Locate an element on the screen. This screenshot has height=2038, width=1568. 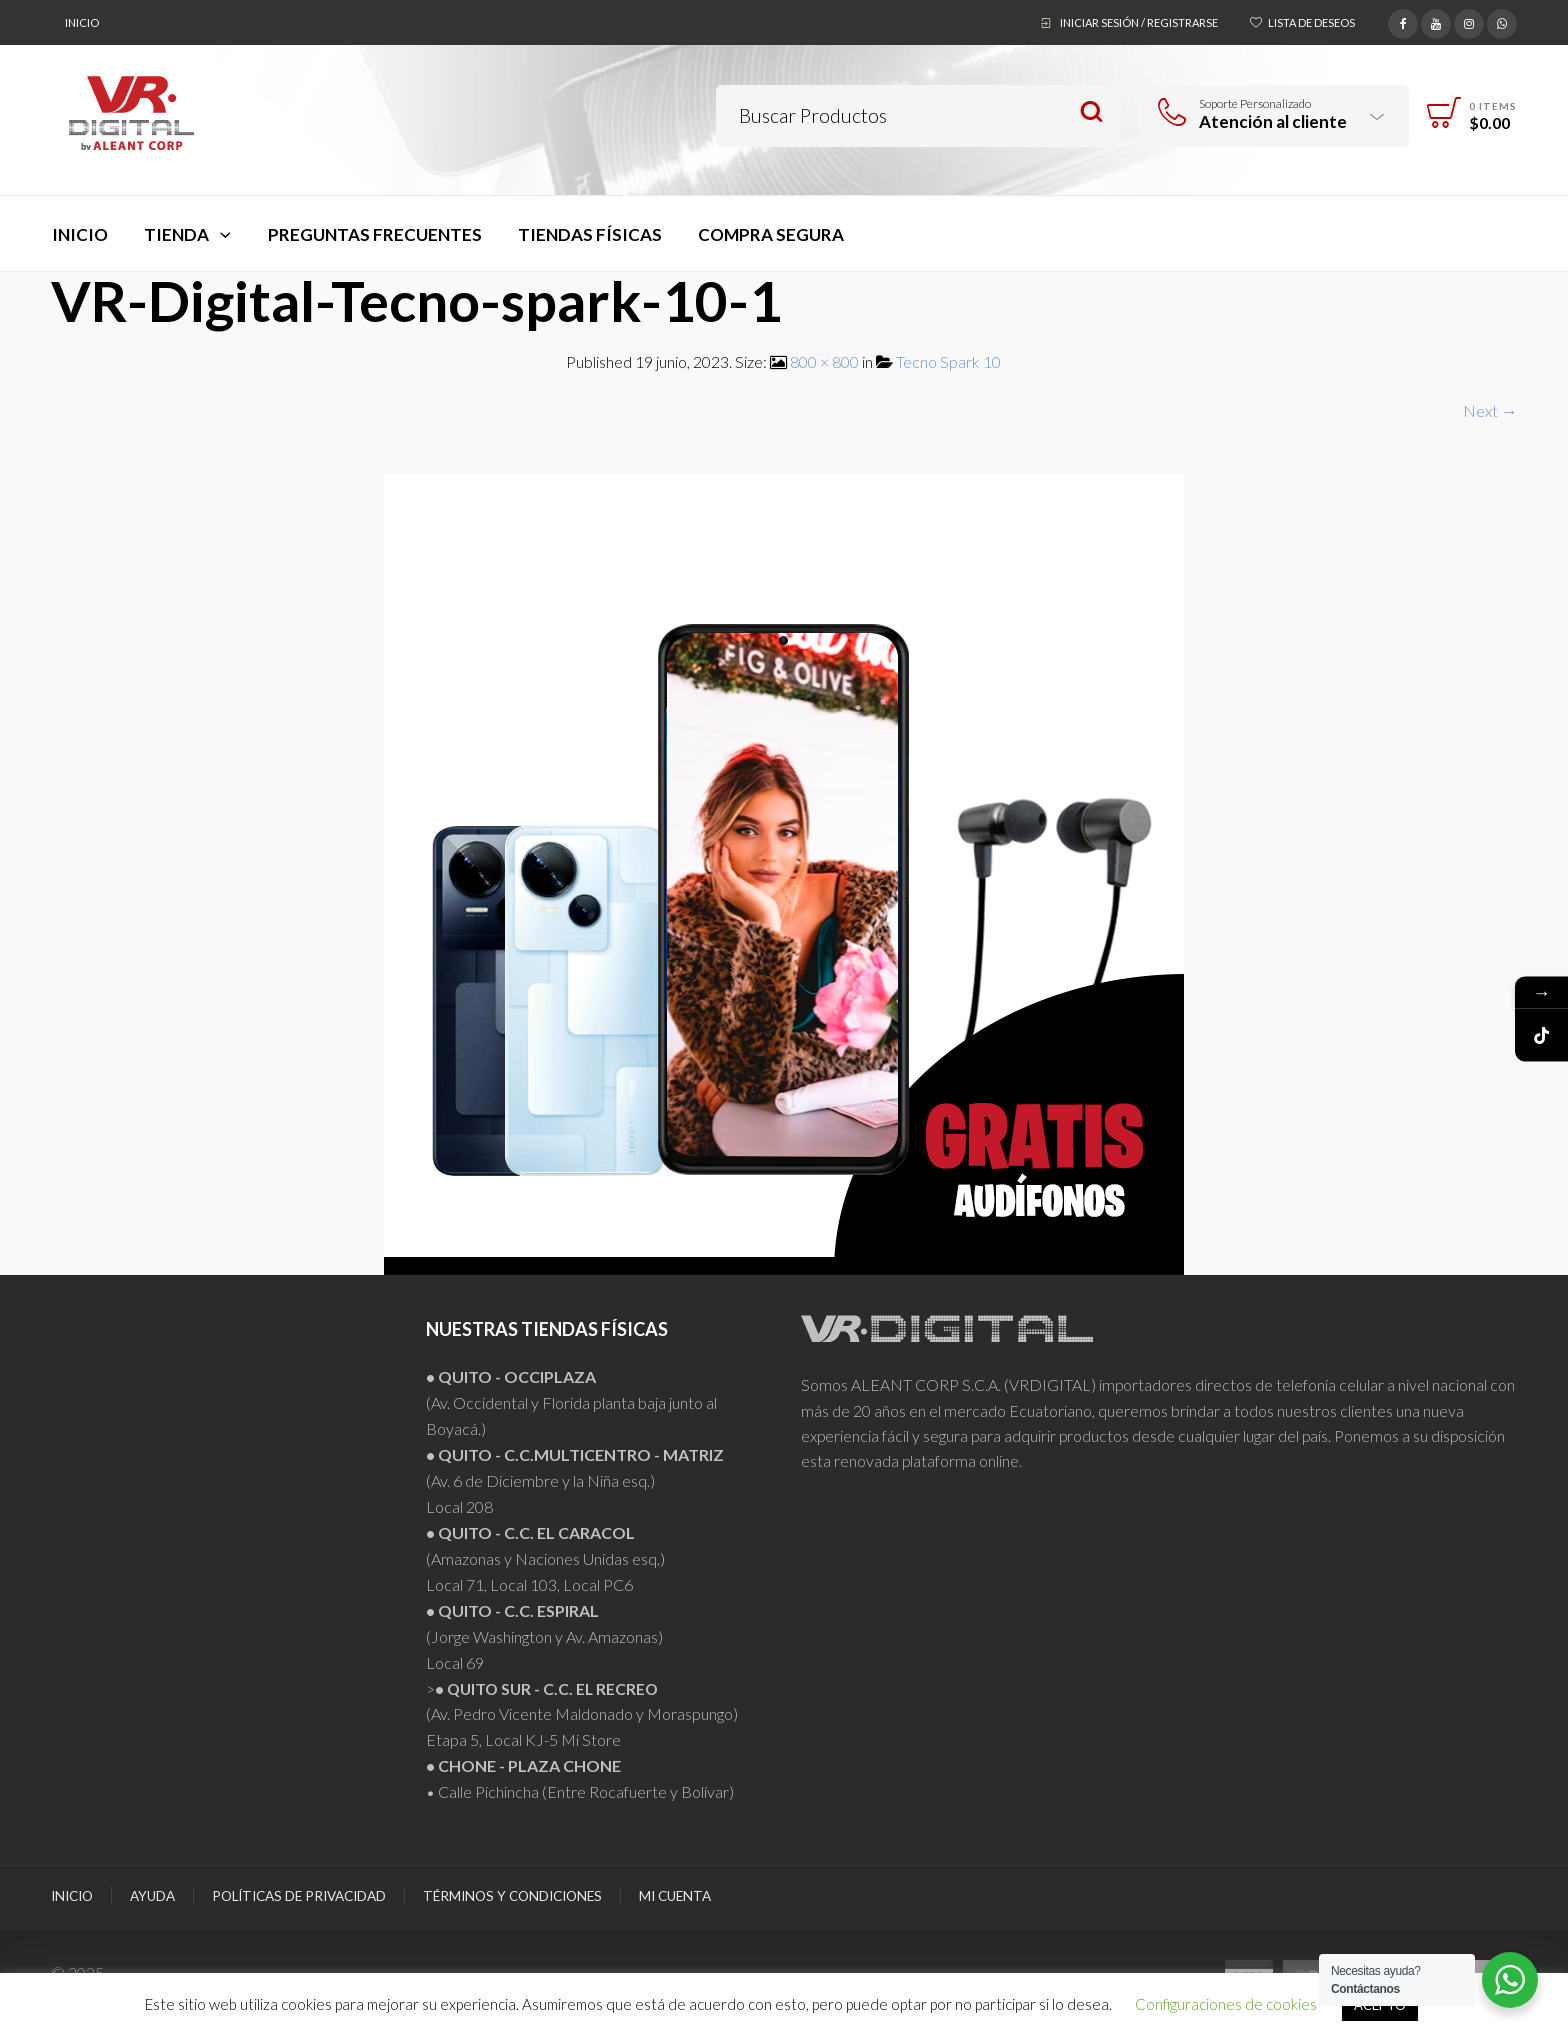
Políticas de Privacidad is located at coordinates (299, 1896).